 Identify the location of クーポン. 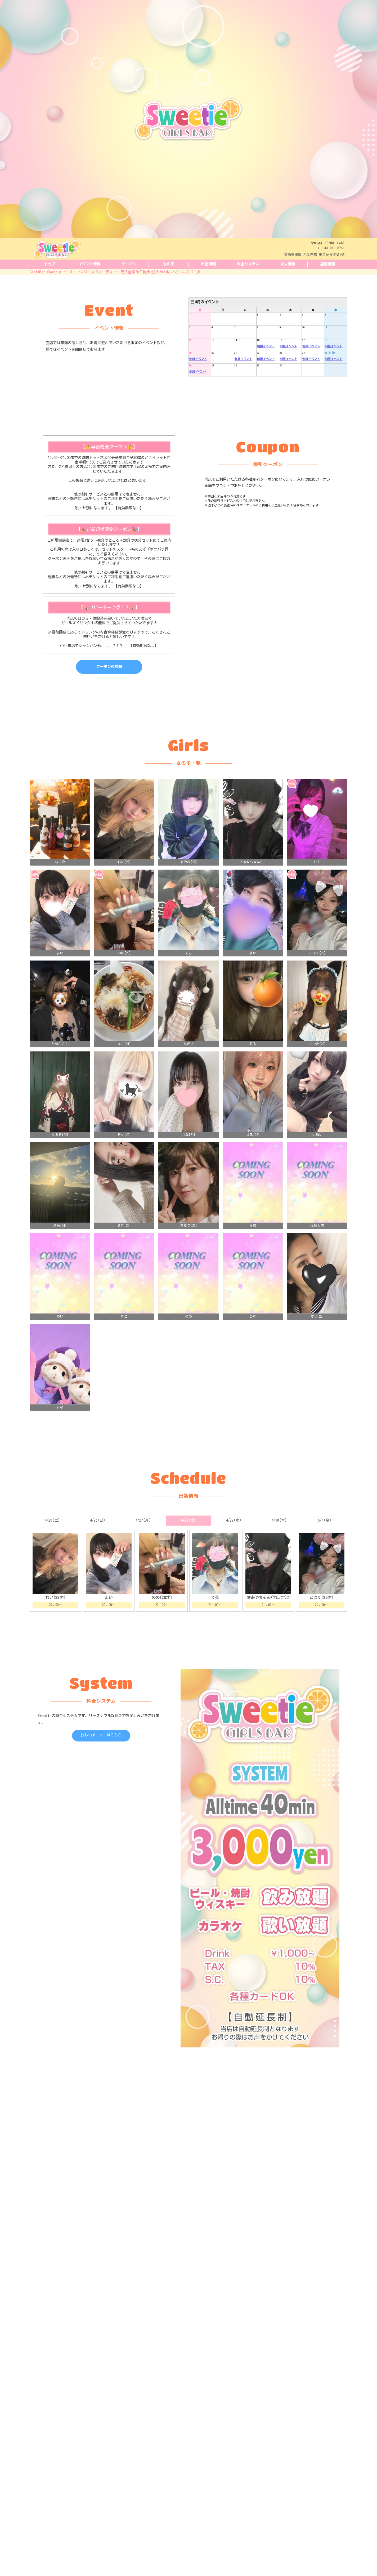
(129, 264).